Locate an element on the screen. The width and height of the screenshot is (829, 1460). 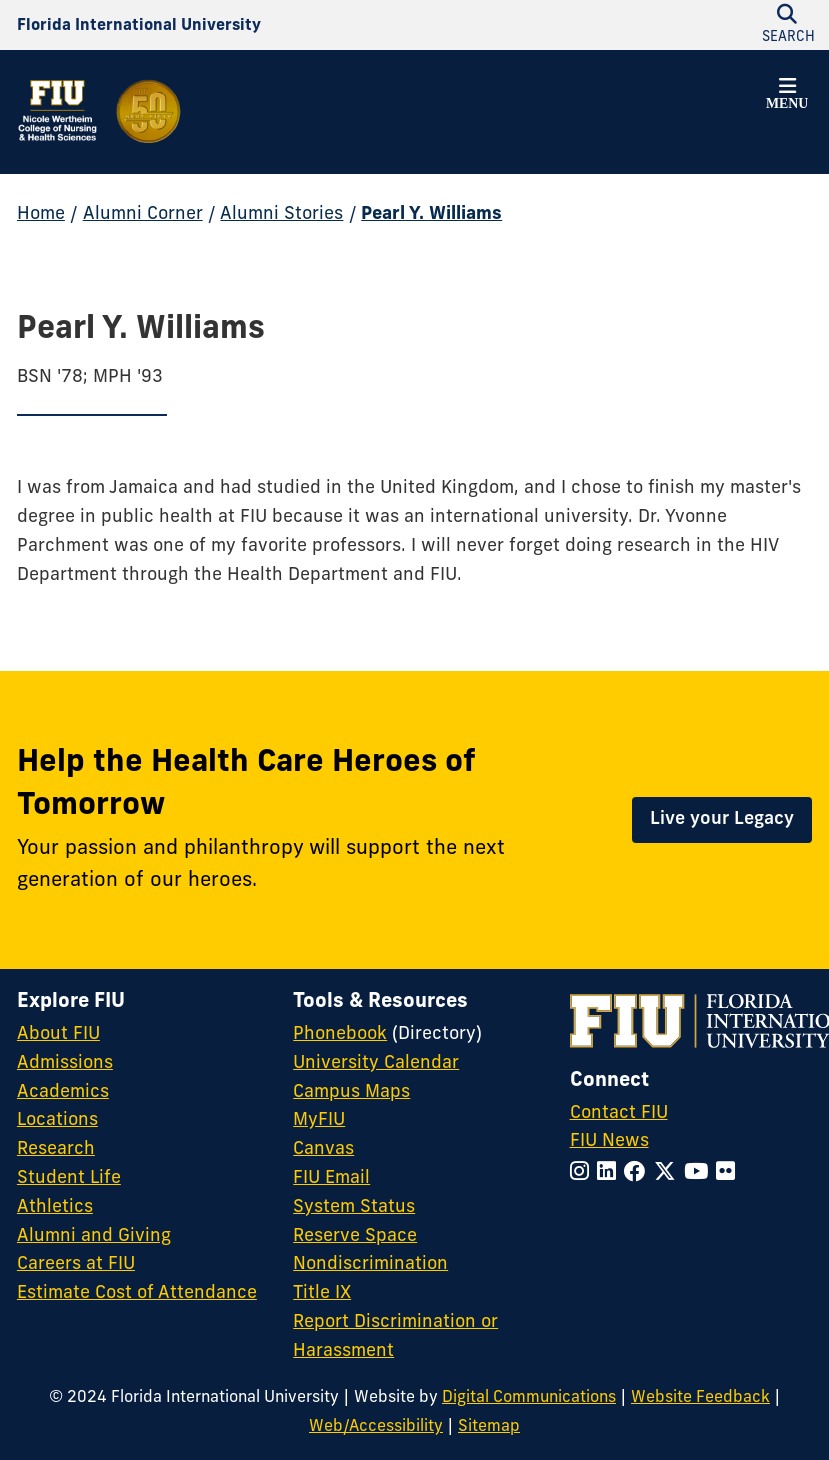
Live your Legacy is located at coordinates (722, 819).